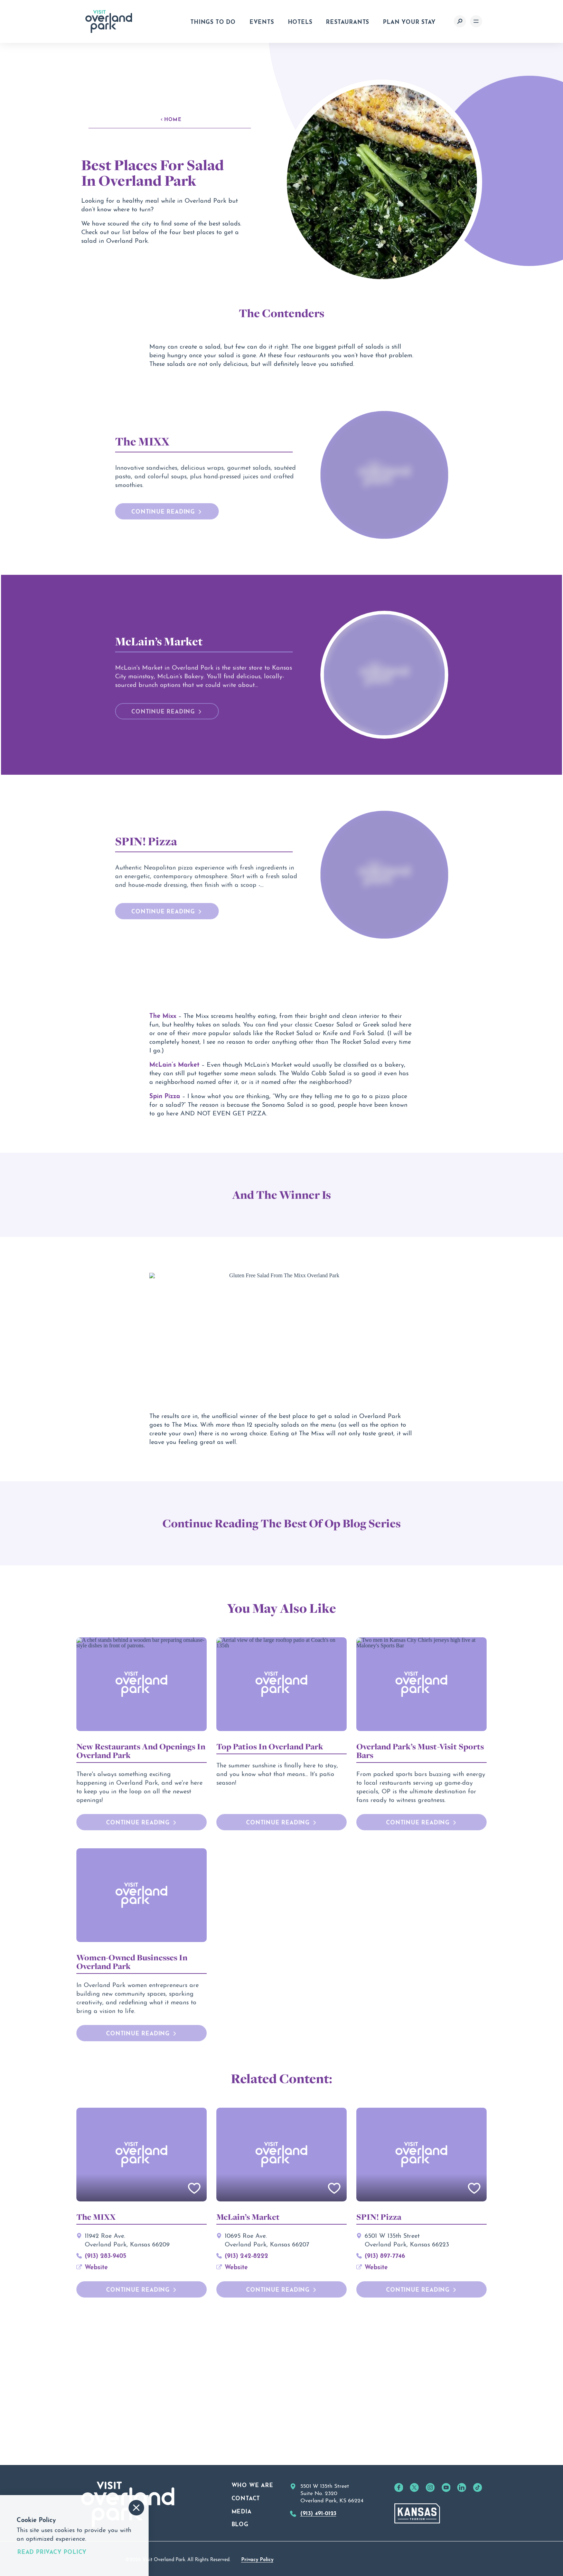 The image size is (563, 2576). What do you see at coordinates (213, 21) in the screenshot?
I see `Things to Do` at bounding box center [213, 21].